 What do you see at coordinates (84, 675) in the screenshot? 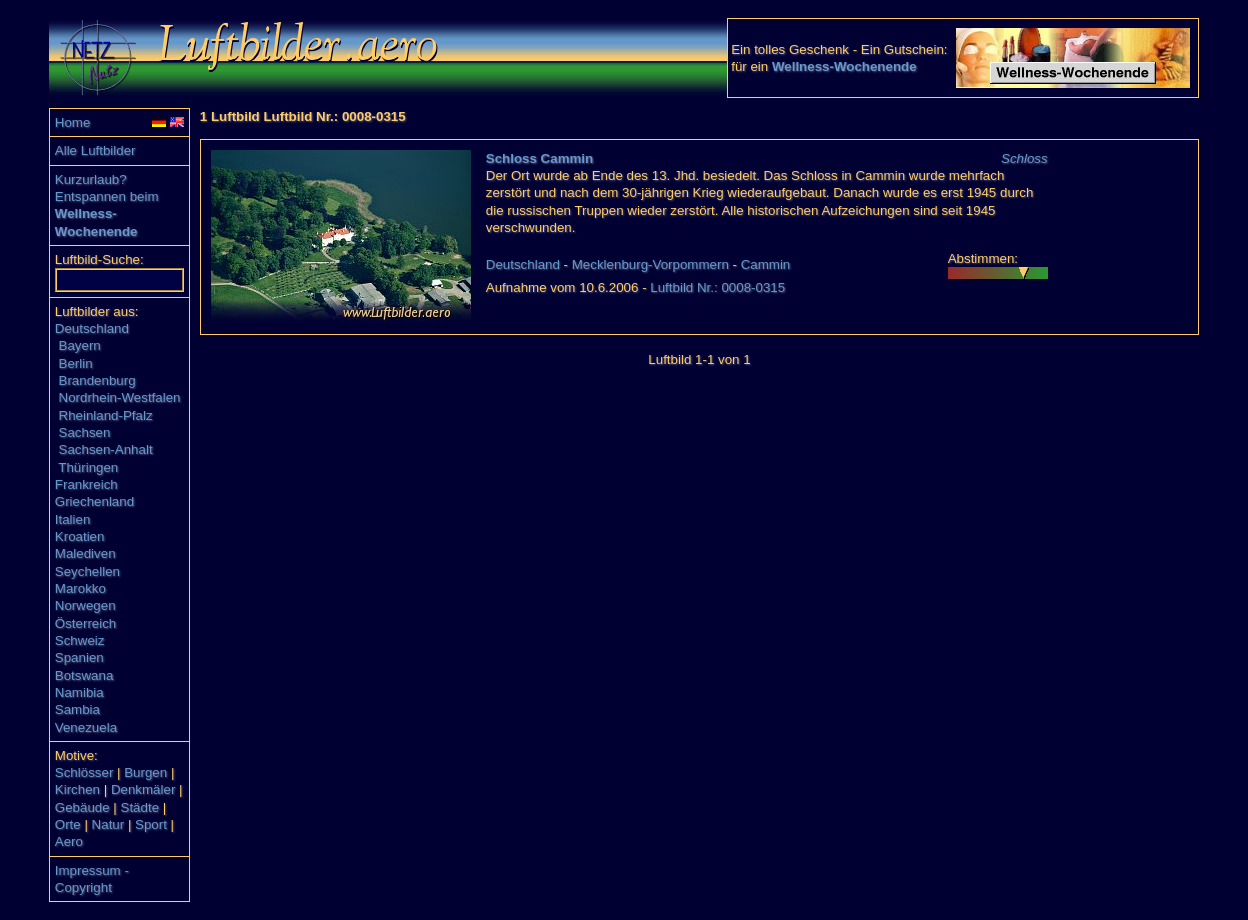
I see `Botswana` at bounding box center [84, 675].